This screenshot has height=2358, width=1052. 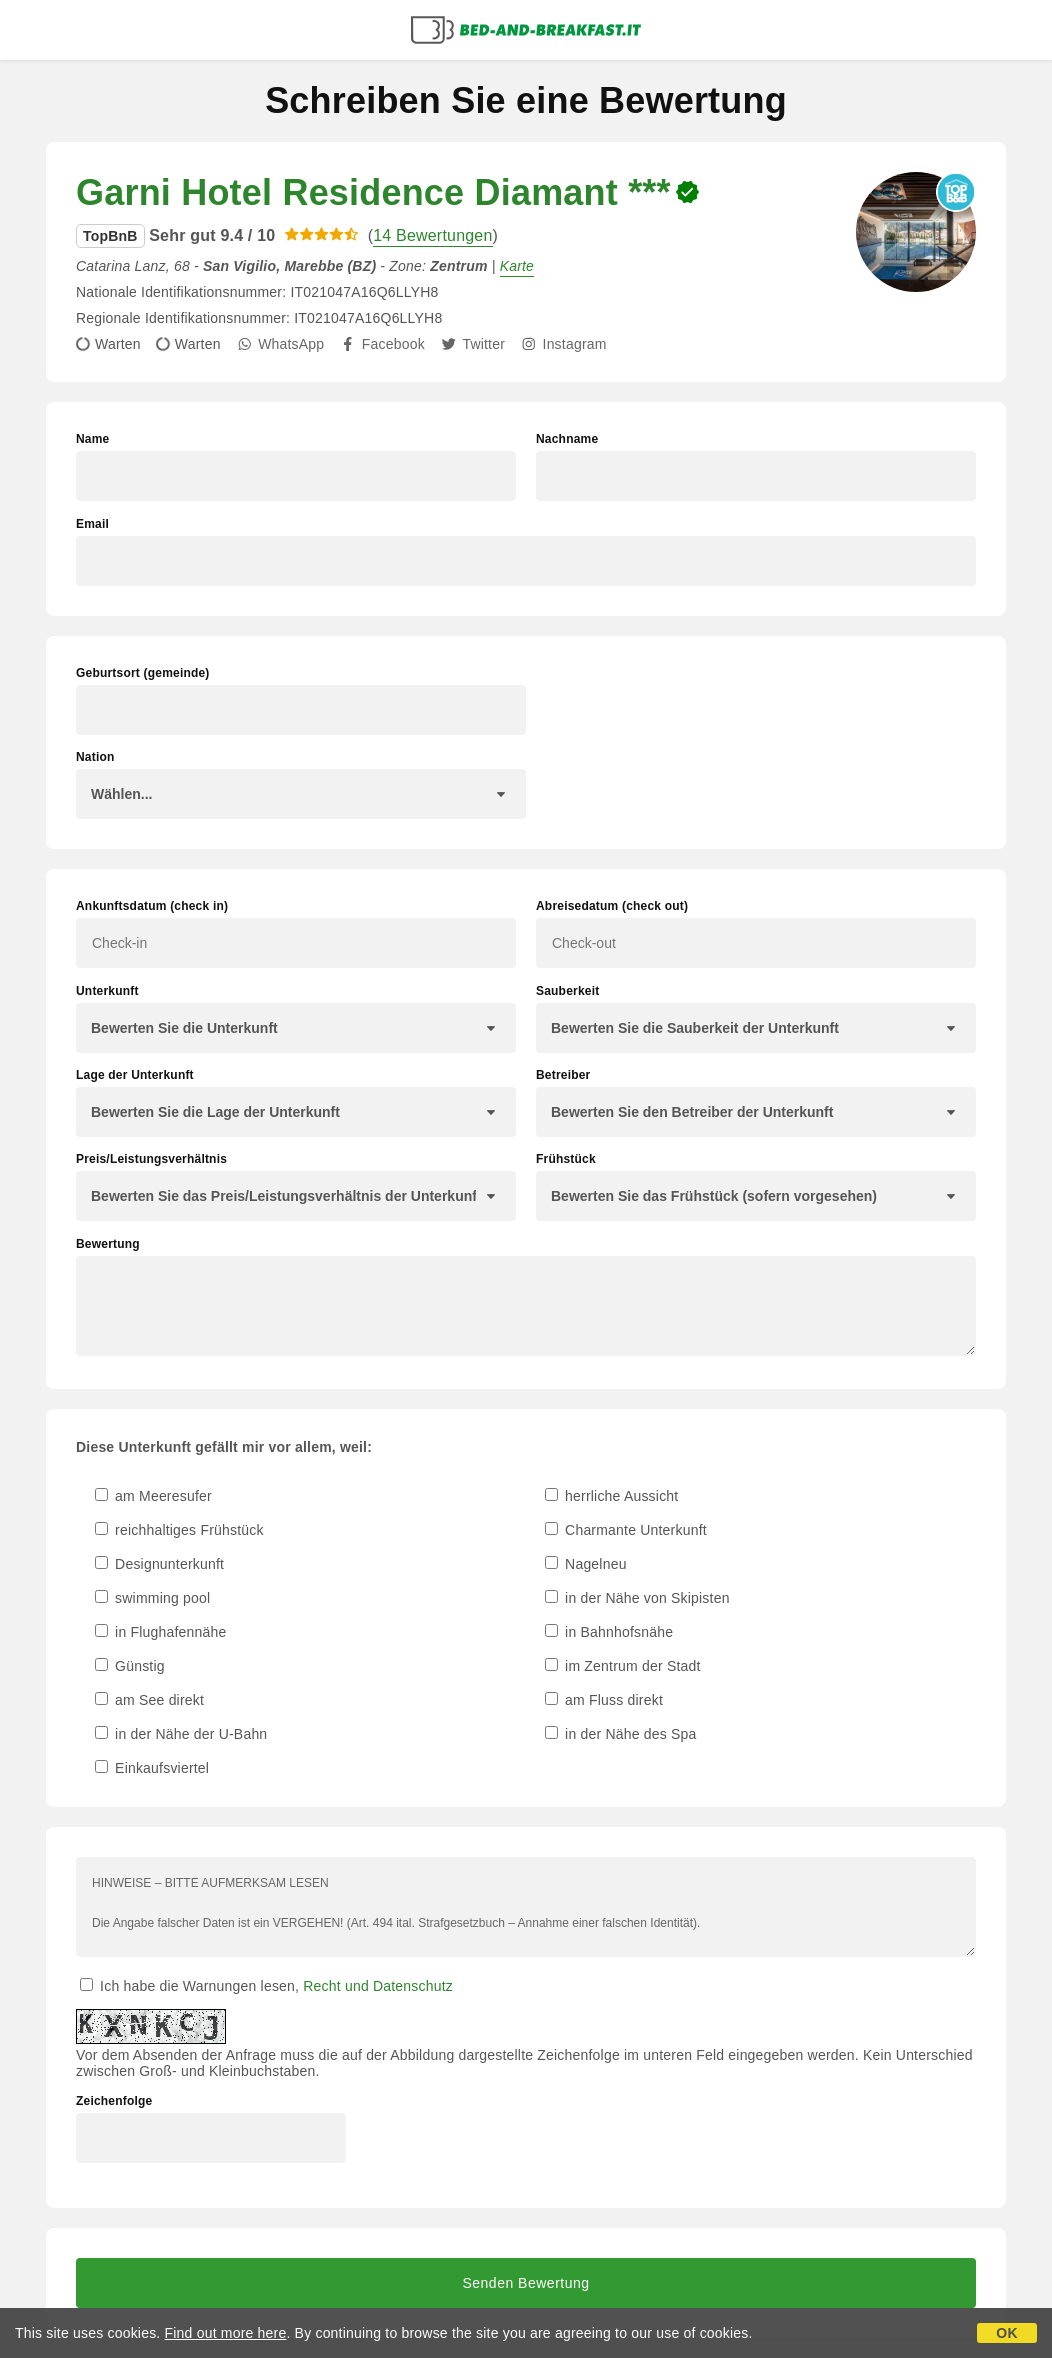 What do you see at coordinates (152, 1598) in the screenshot?
I see `swimming pool` at bounding box center [152, 1598].